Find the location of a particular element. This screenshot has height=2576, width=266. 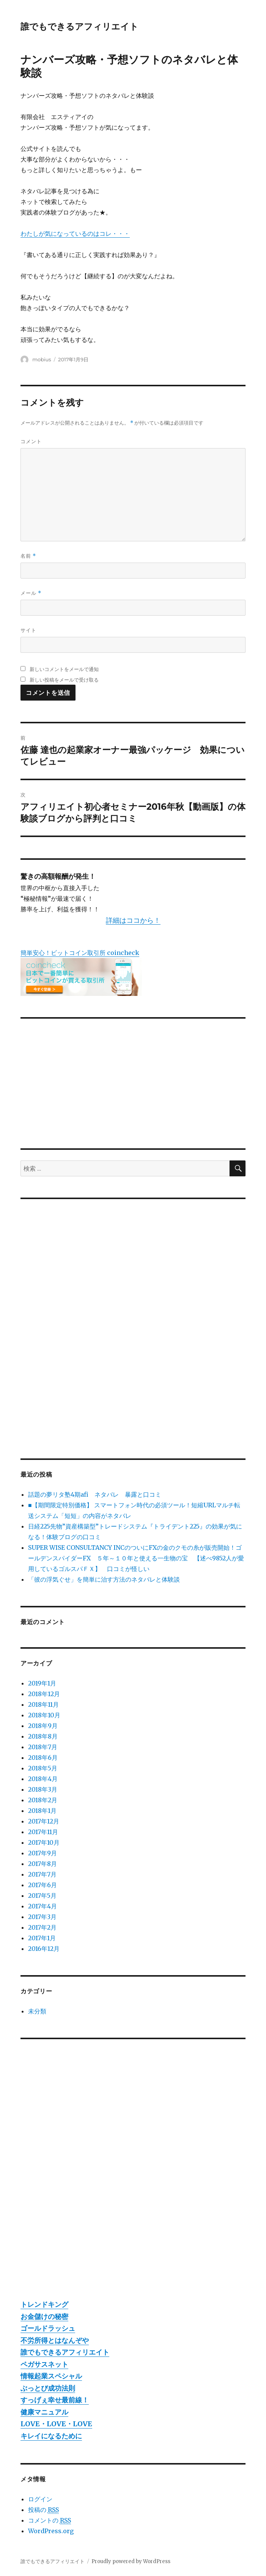

投稿の is located at coordinates (43, 2510).